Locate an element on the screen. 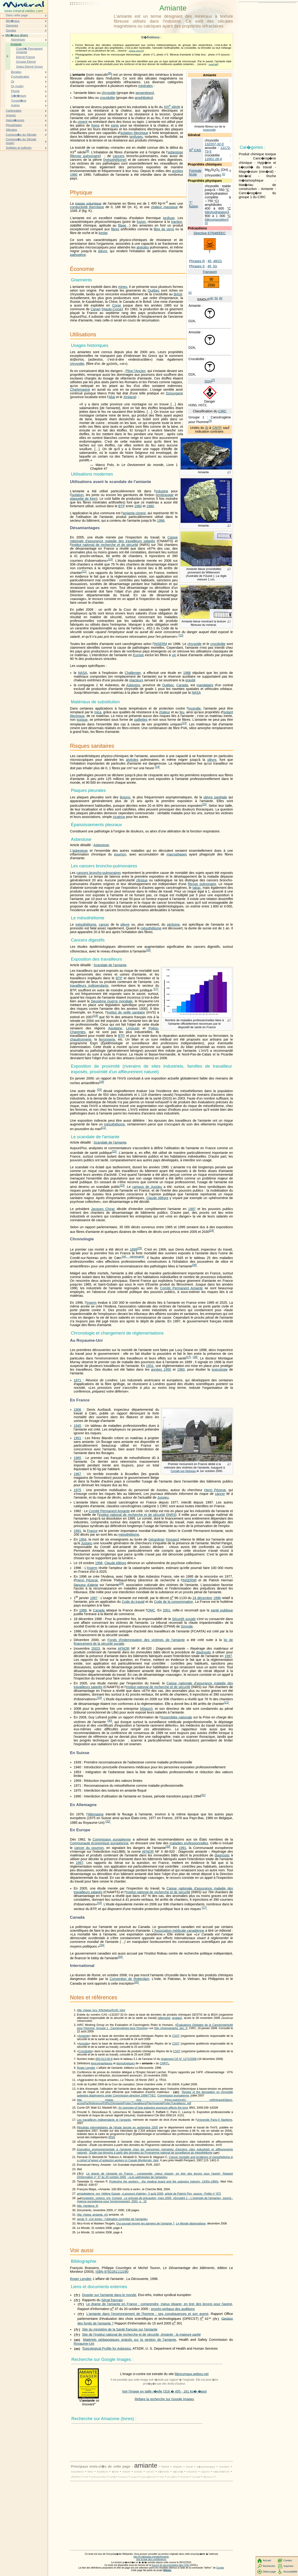 This screenshot has height=2576, width=298. masse volumique is located at coordinates (88, 203).